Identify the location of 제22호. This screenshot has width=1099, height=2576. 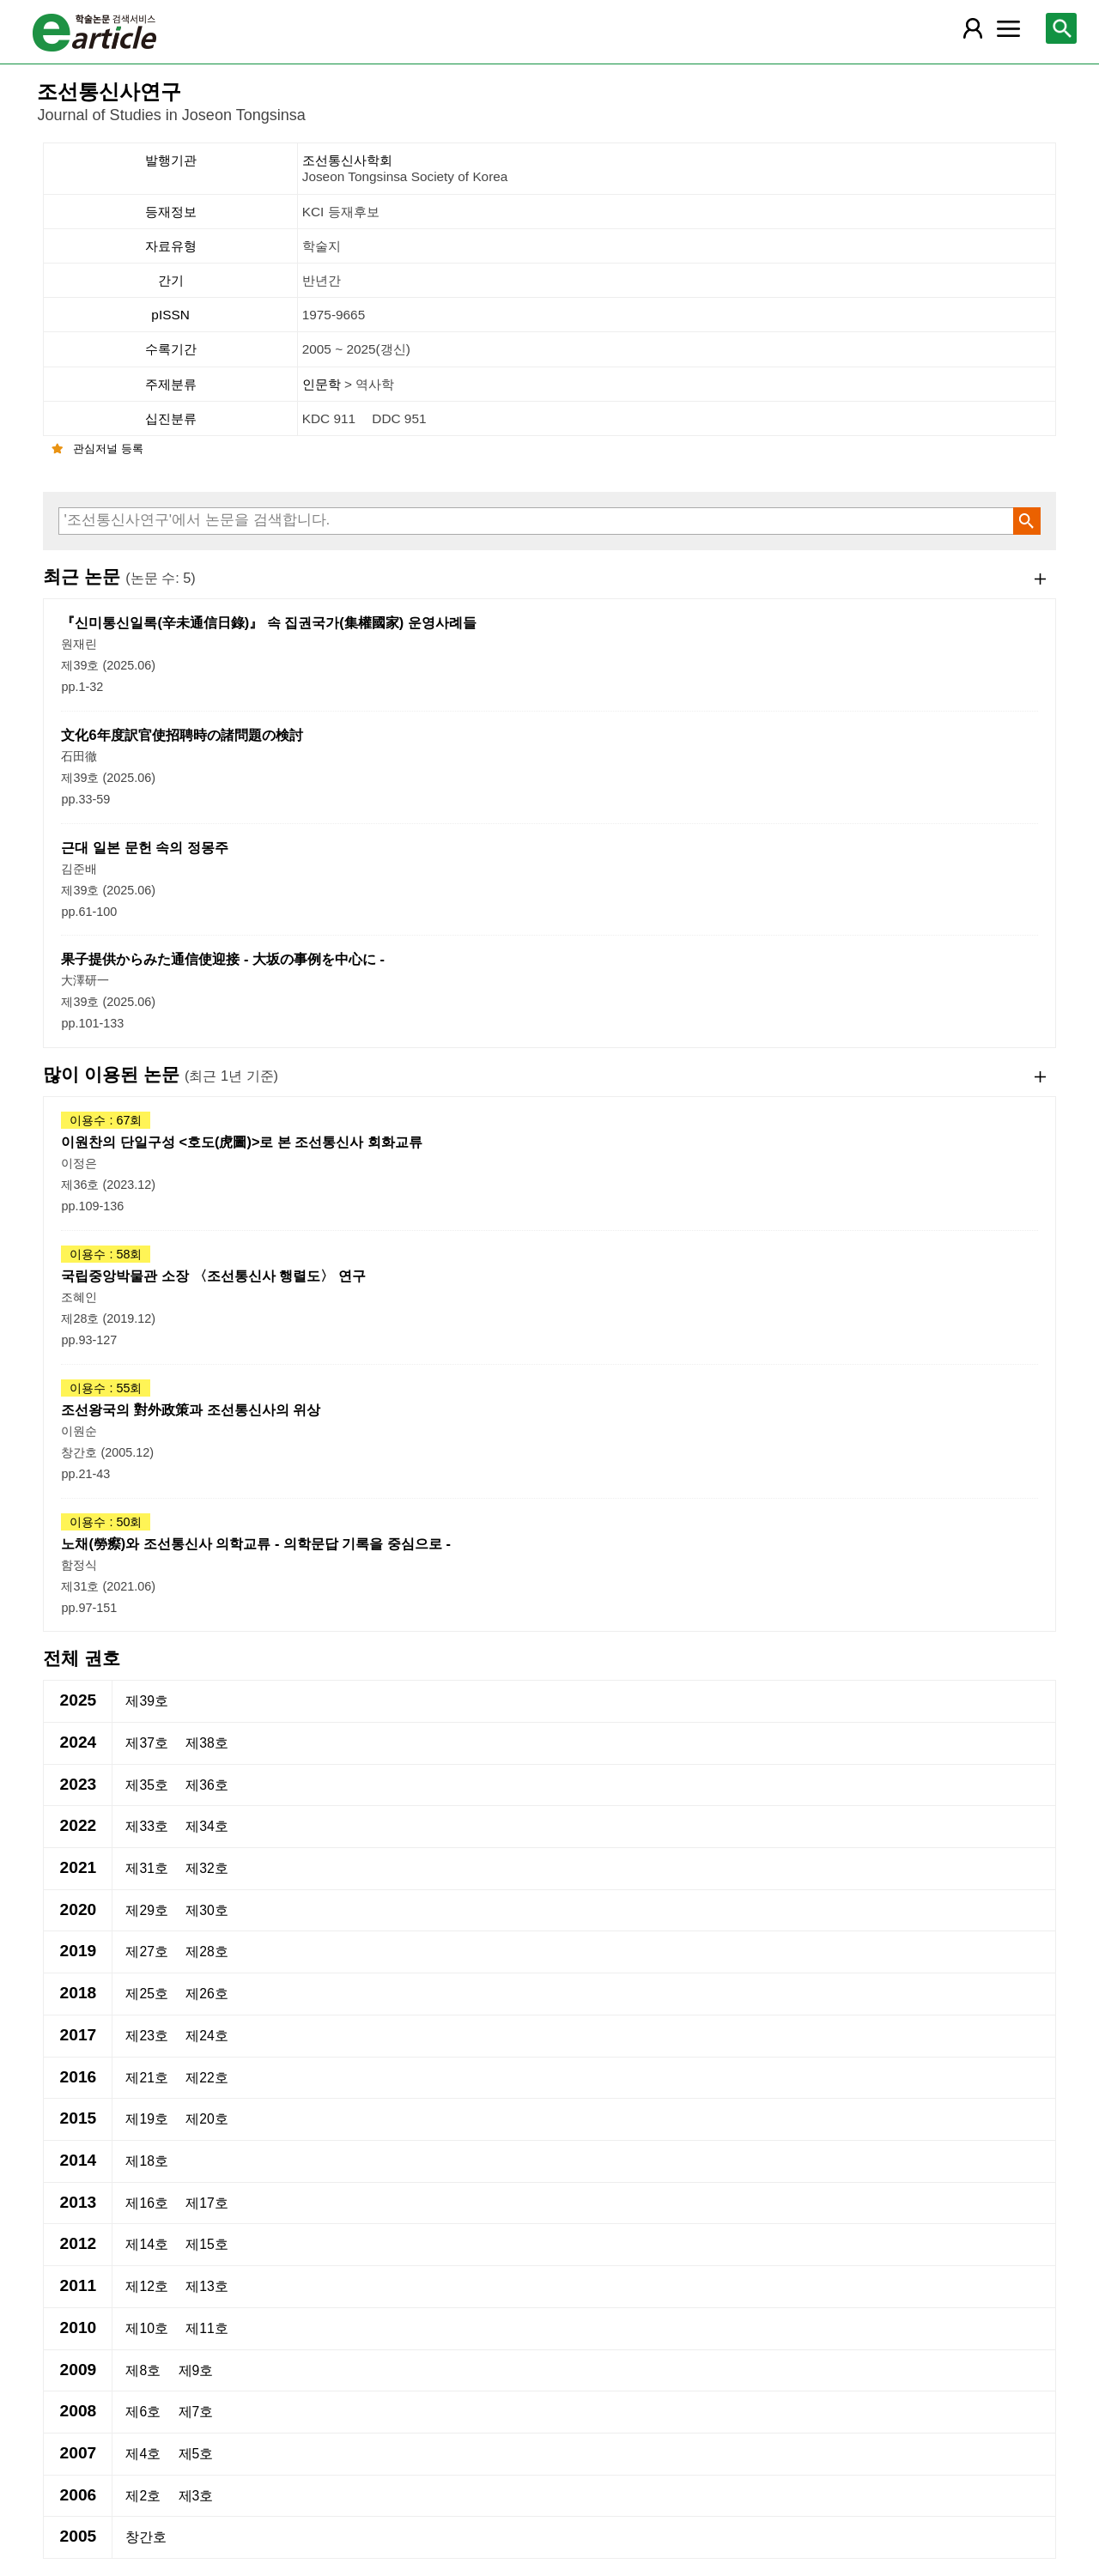
(206, 2077).